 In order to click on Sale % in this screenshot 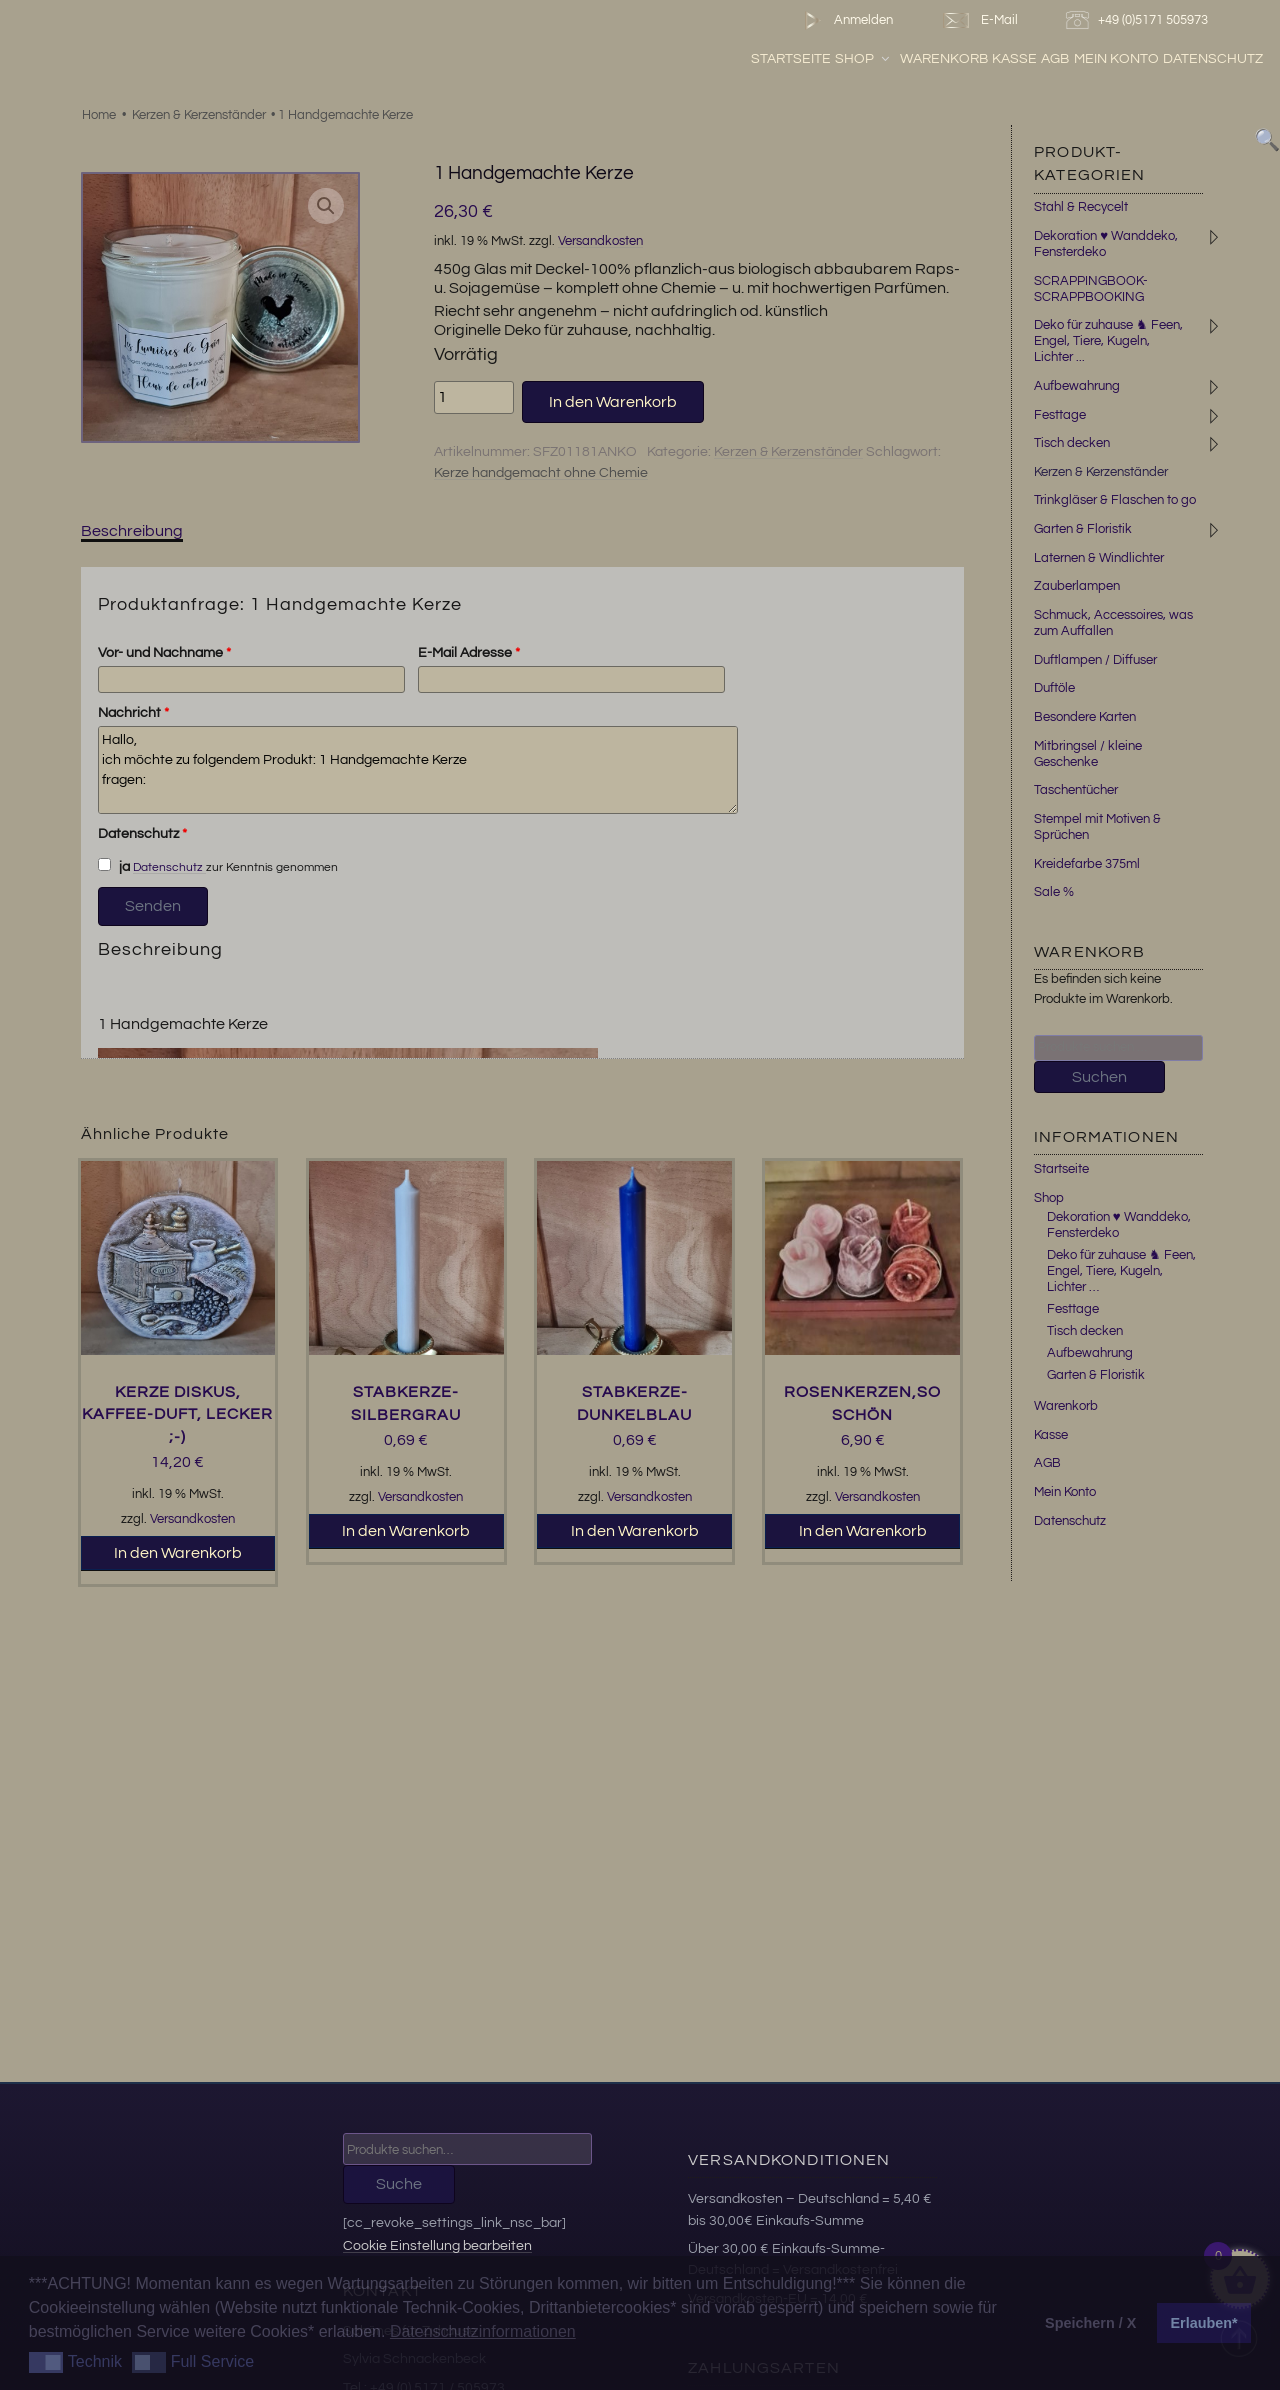, I will do `click(1054, 892)`.